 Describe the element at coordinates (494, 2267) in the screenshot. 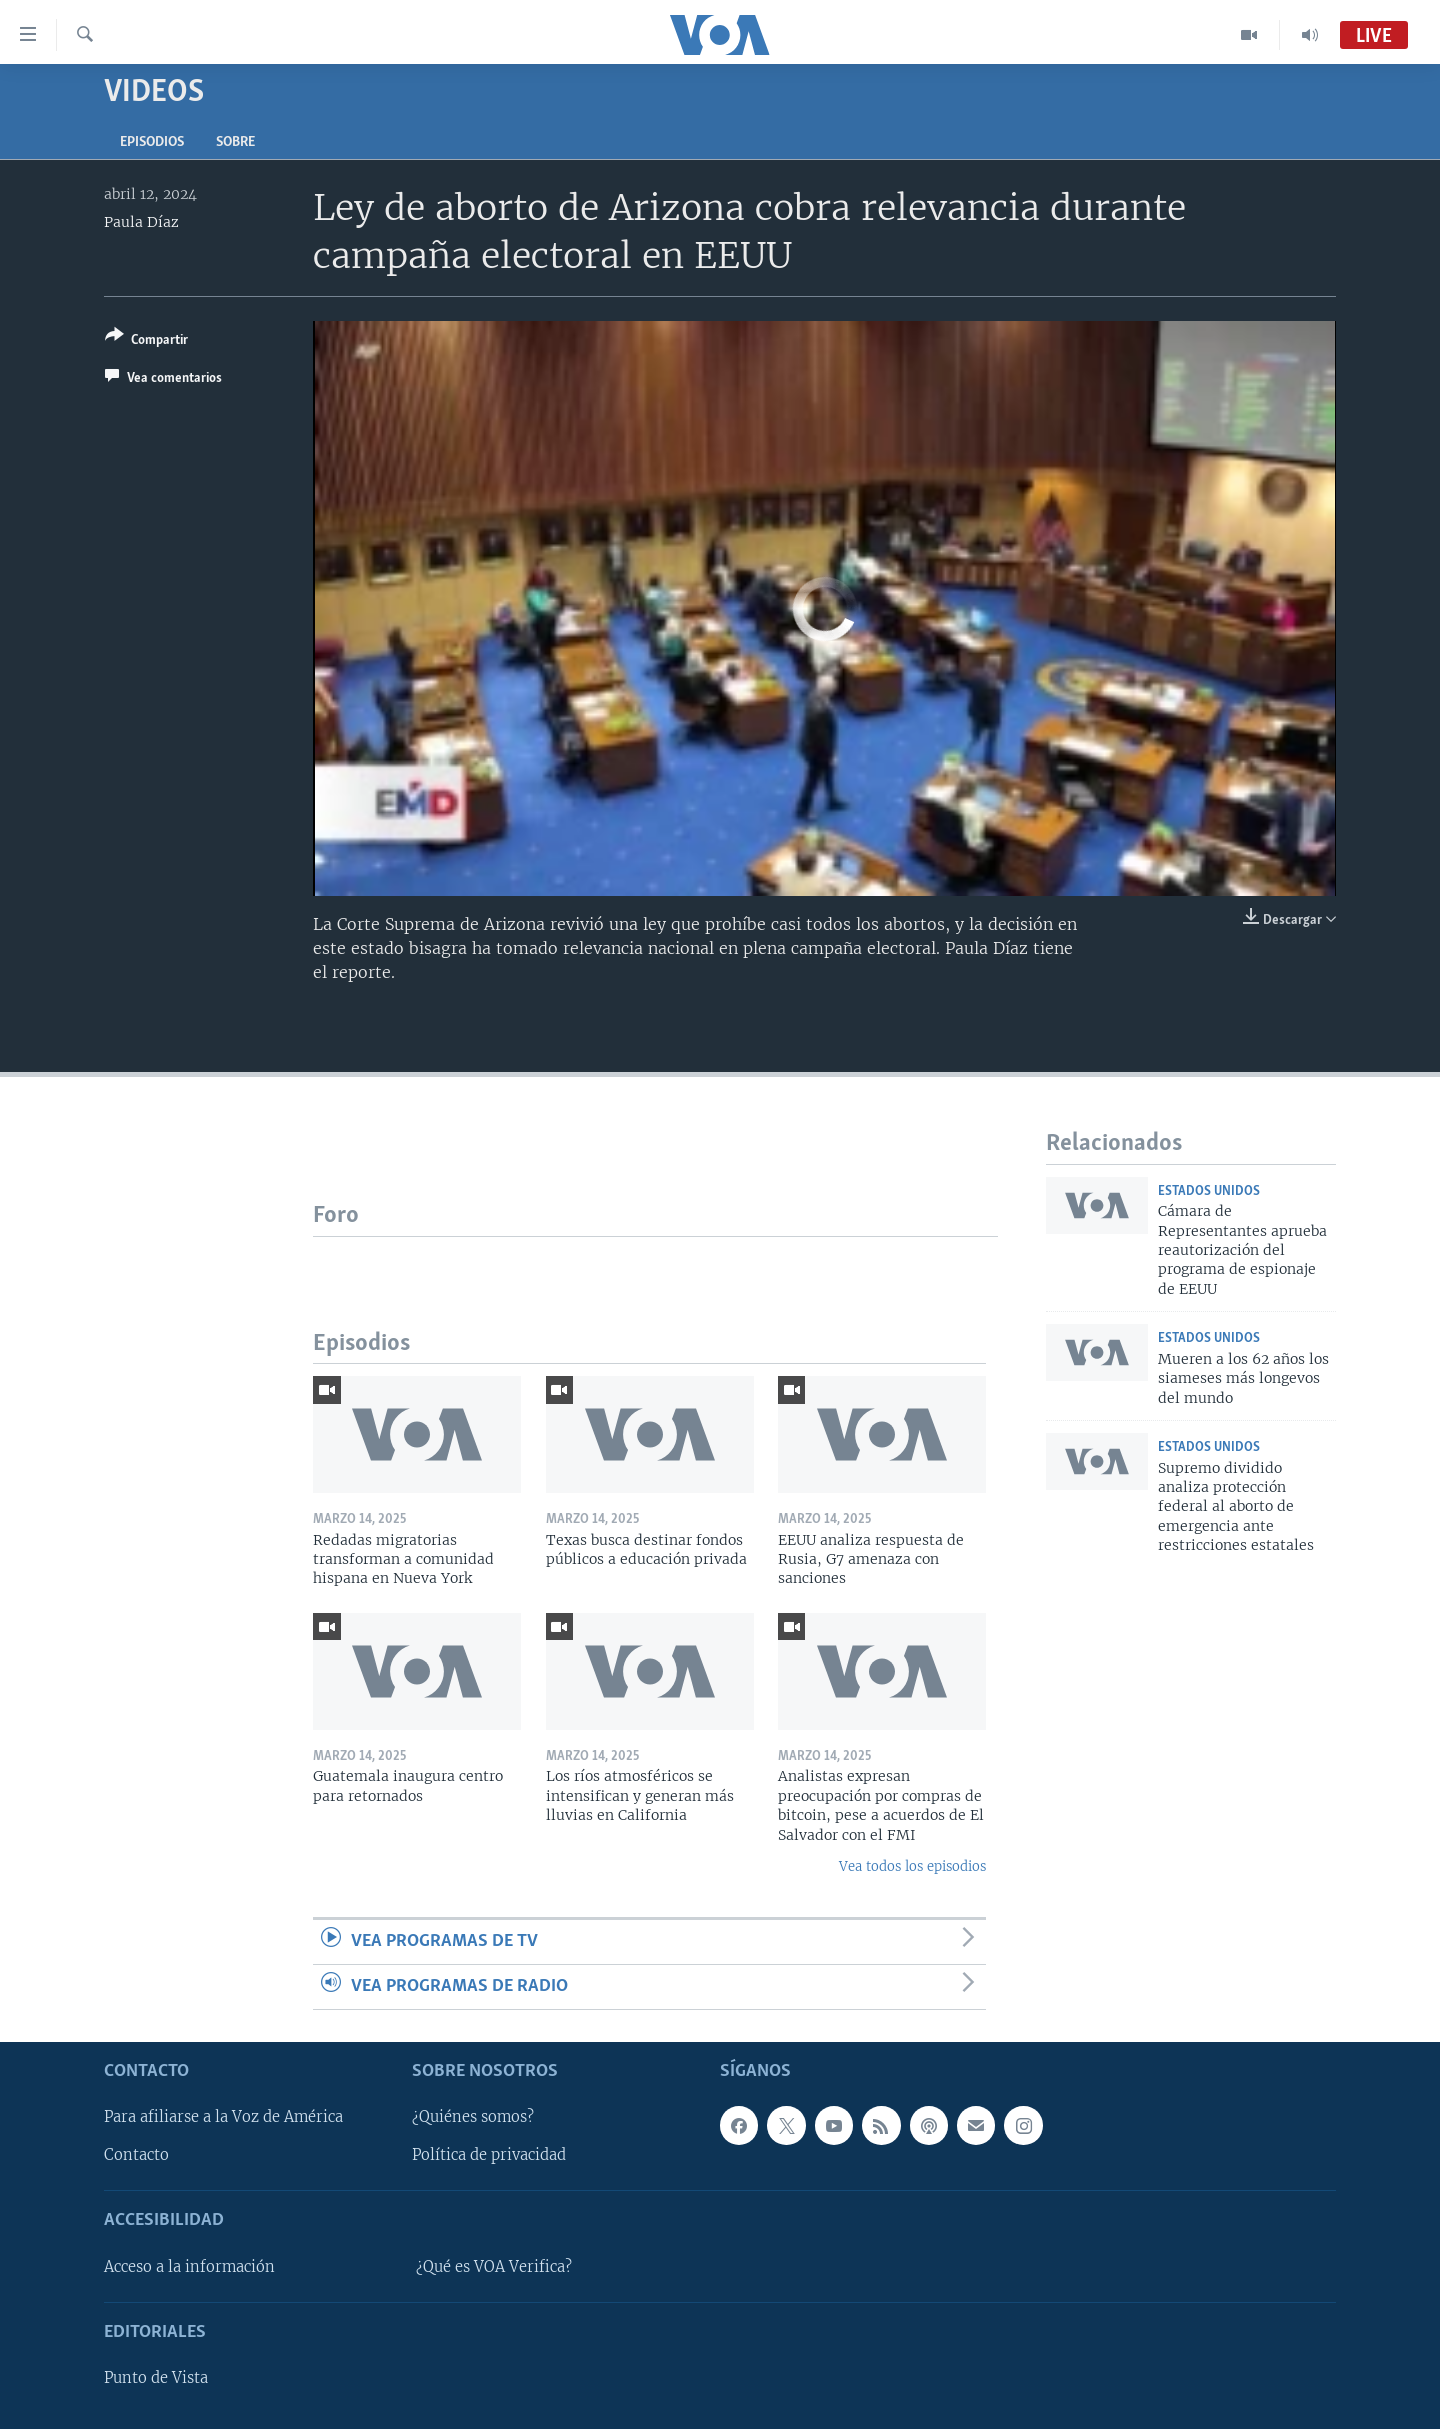

I see `¿Qué es VOA Verifica?` at that location.